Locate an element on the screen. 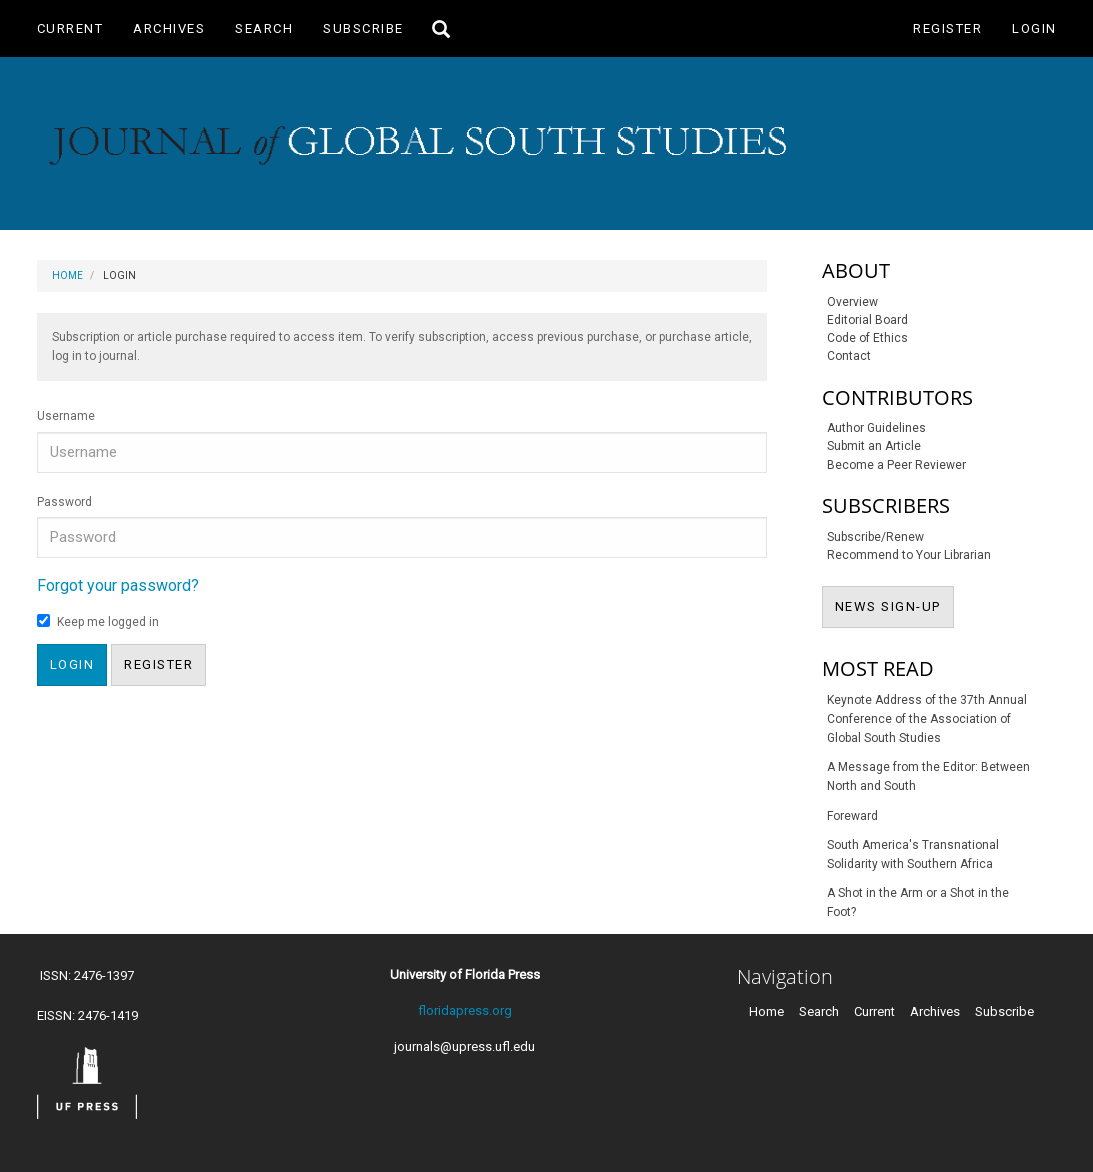  Foreward is located at coordinates (852, 816).